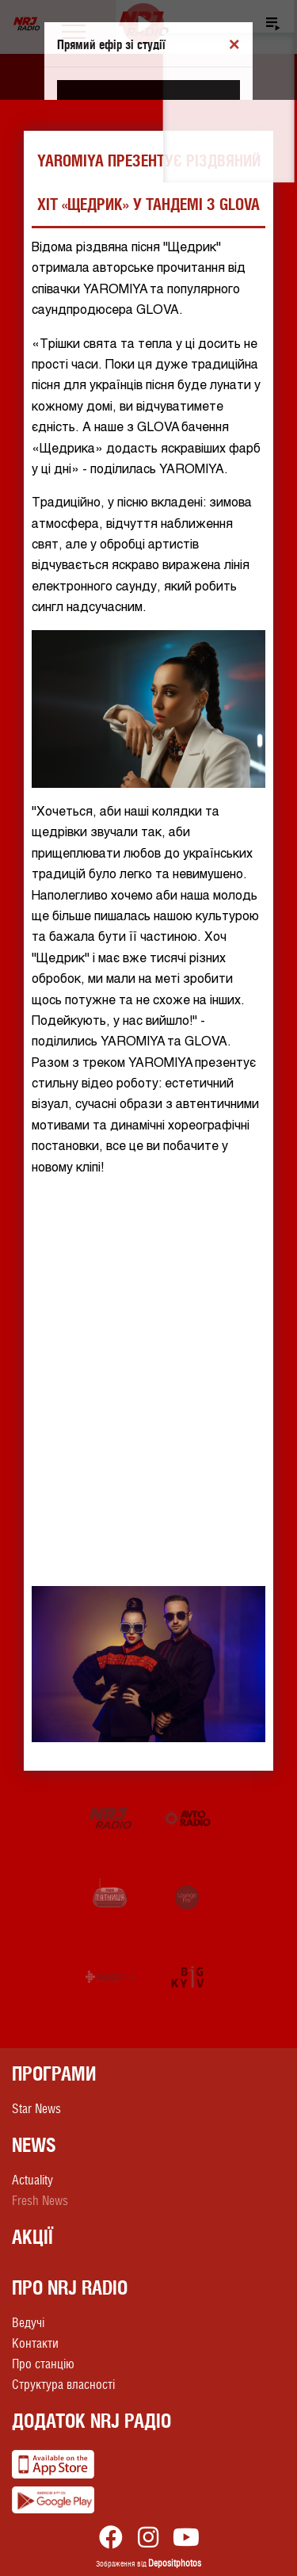  Describe the element at coordinates (70, 2287) in the screenshot. I see `Про NRJ RADIO` at that location.